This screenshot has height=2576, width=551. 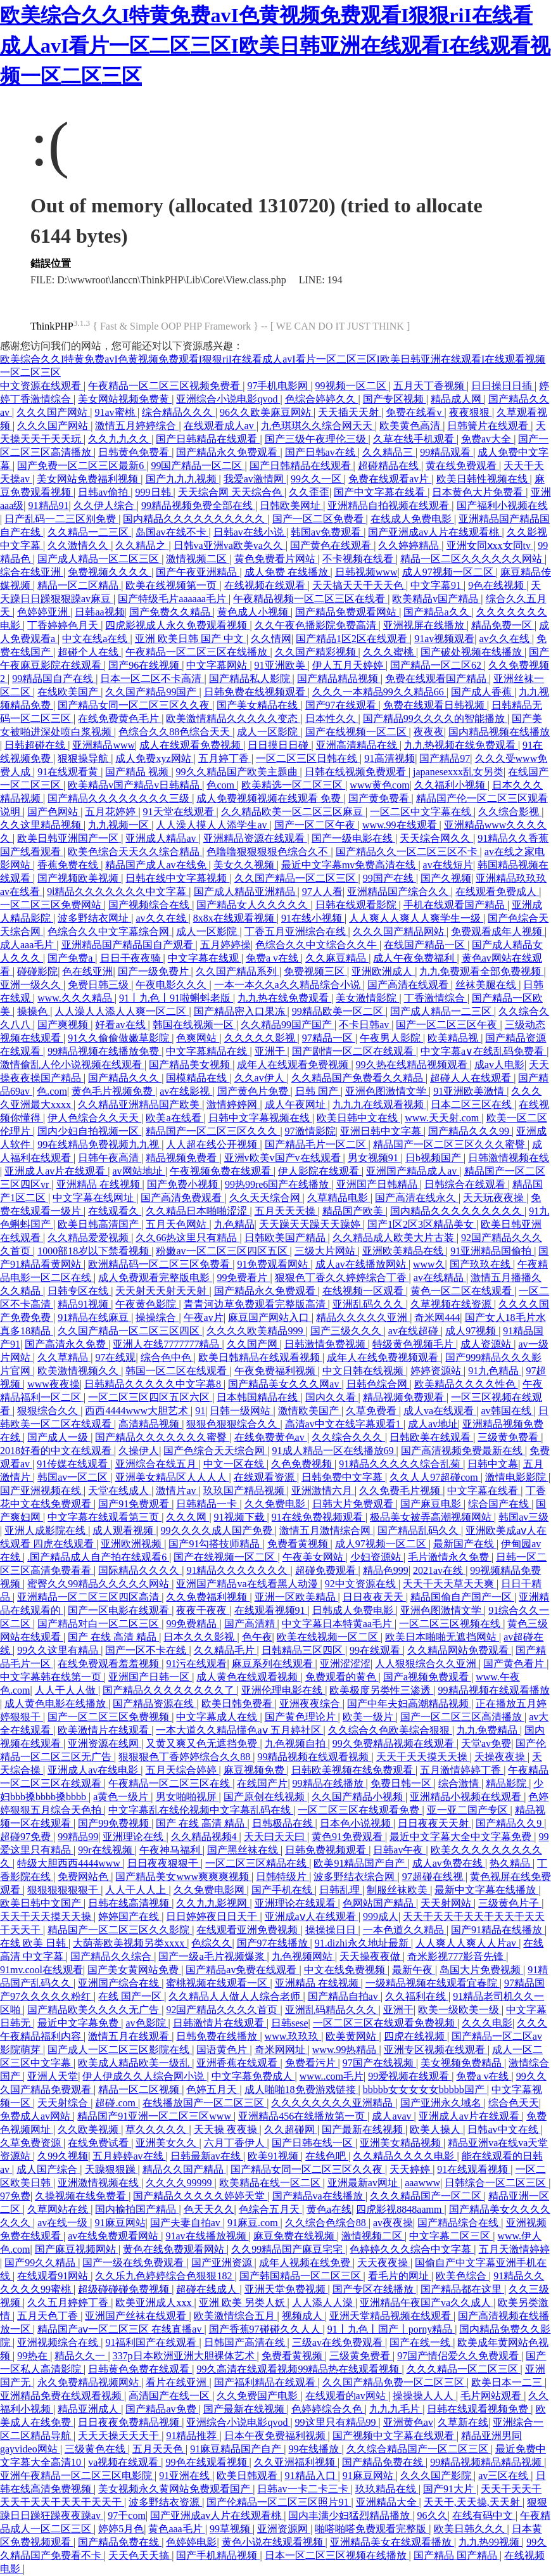 What do you see at coordinates (302, 2116) in the screenshot?
I see `亚洲精品456在线播放第一页` at bounding box center [302, 2116].